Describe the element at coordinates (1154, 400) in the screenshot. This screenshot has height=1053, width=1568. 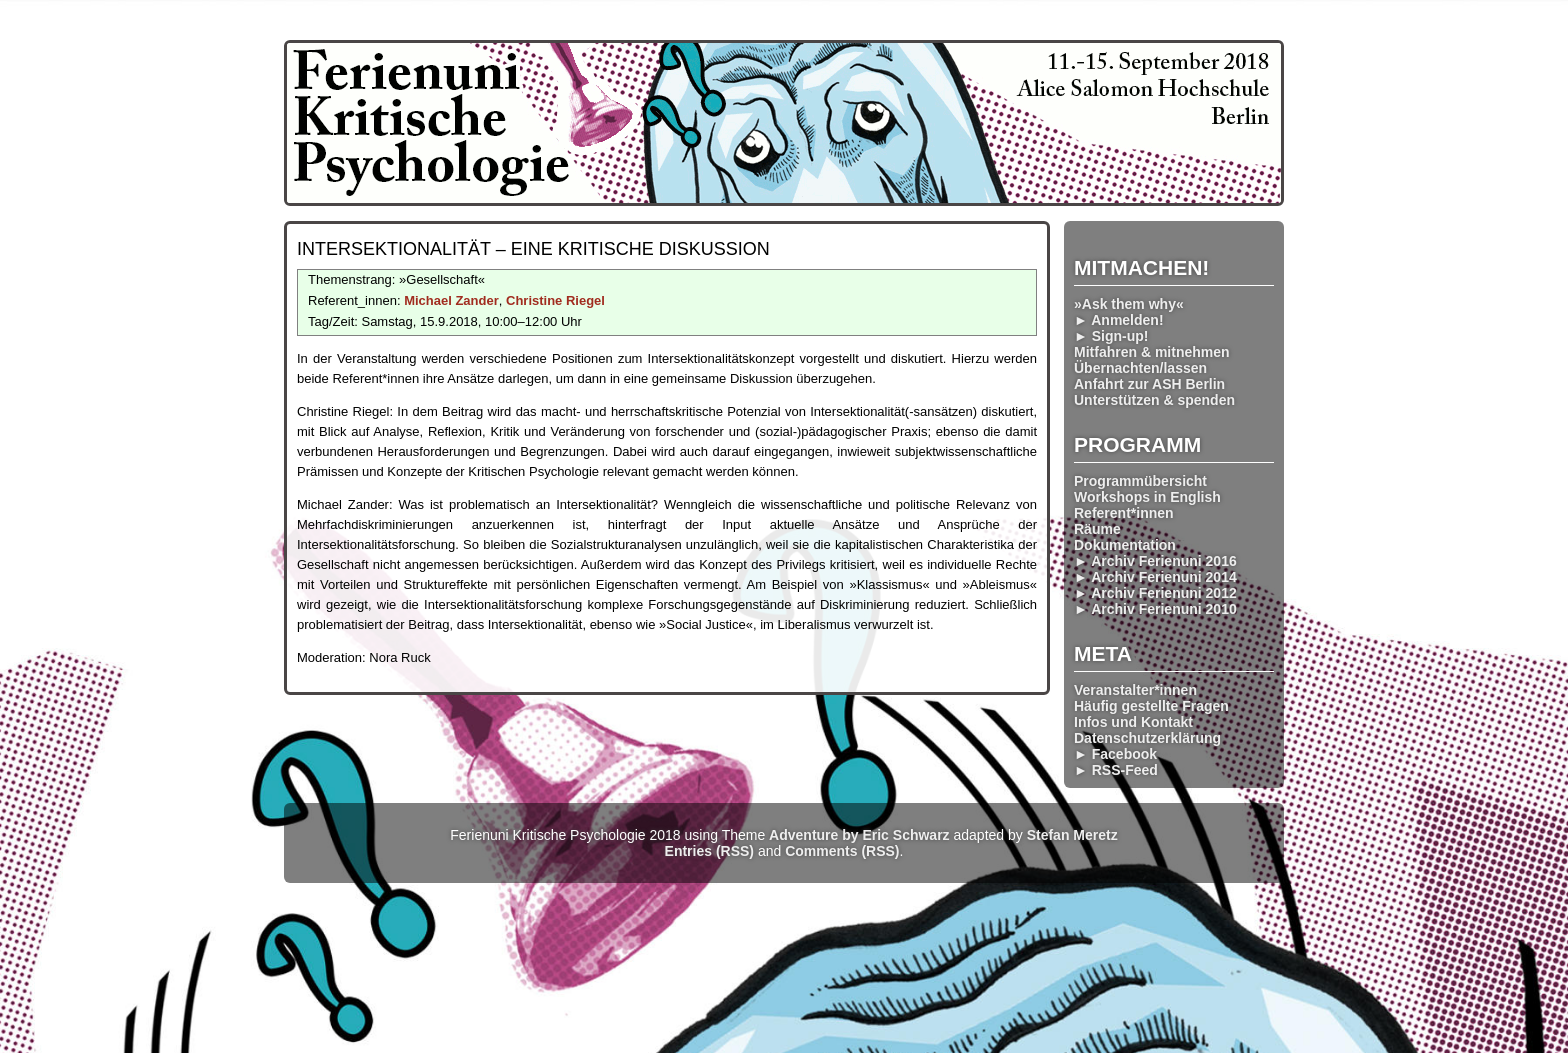
I see `Unterstützen & spenden` at that location.